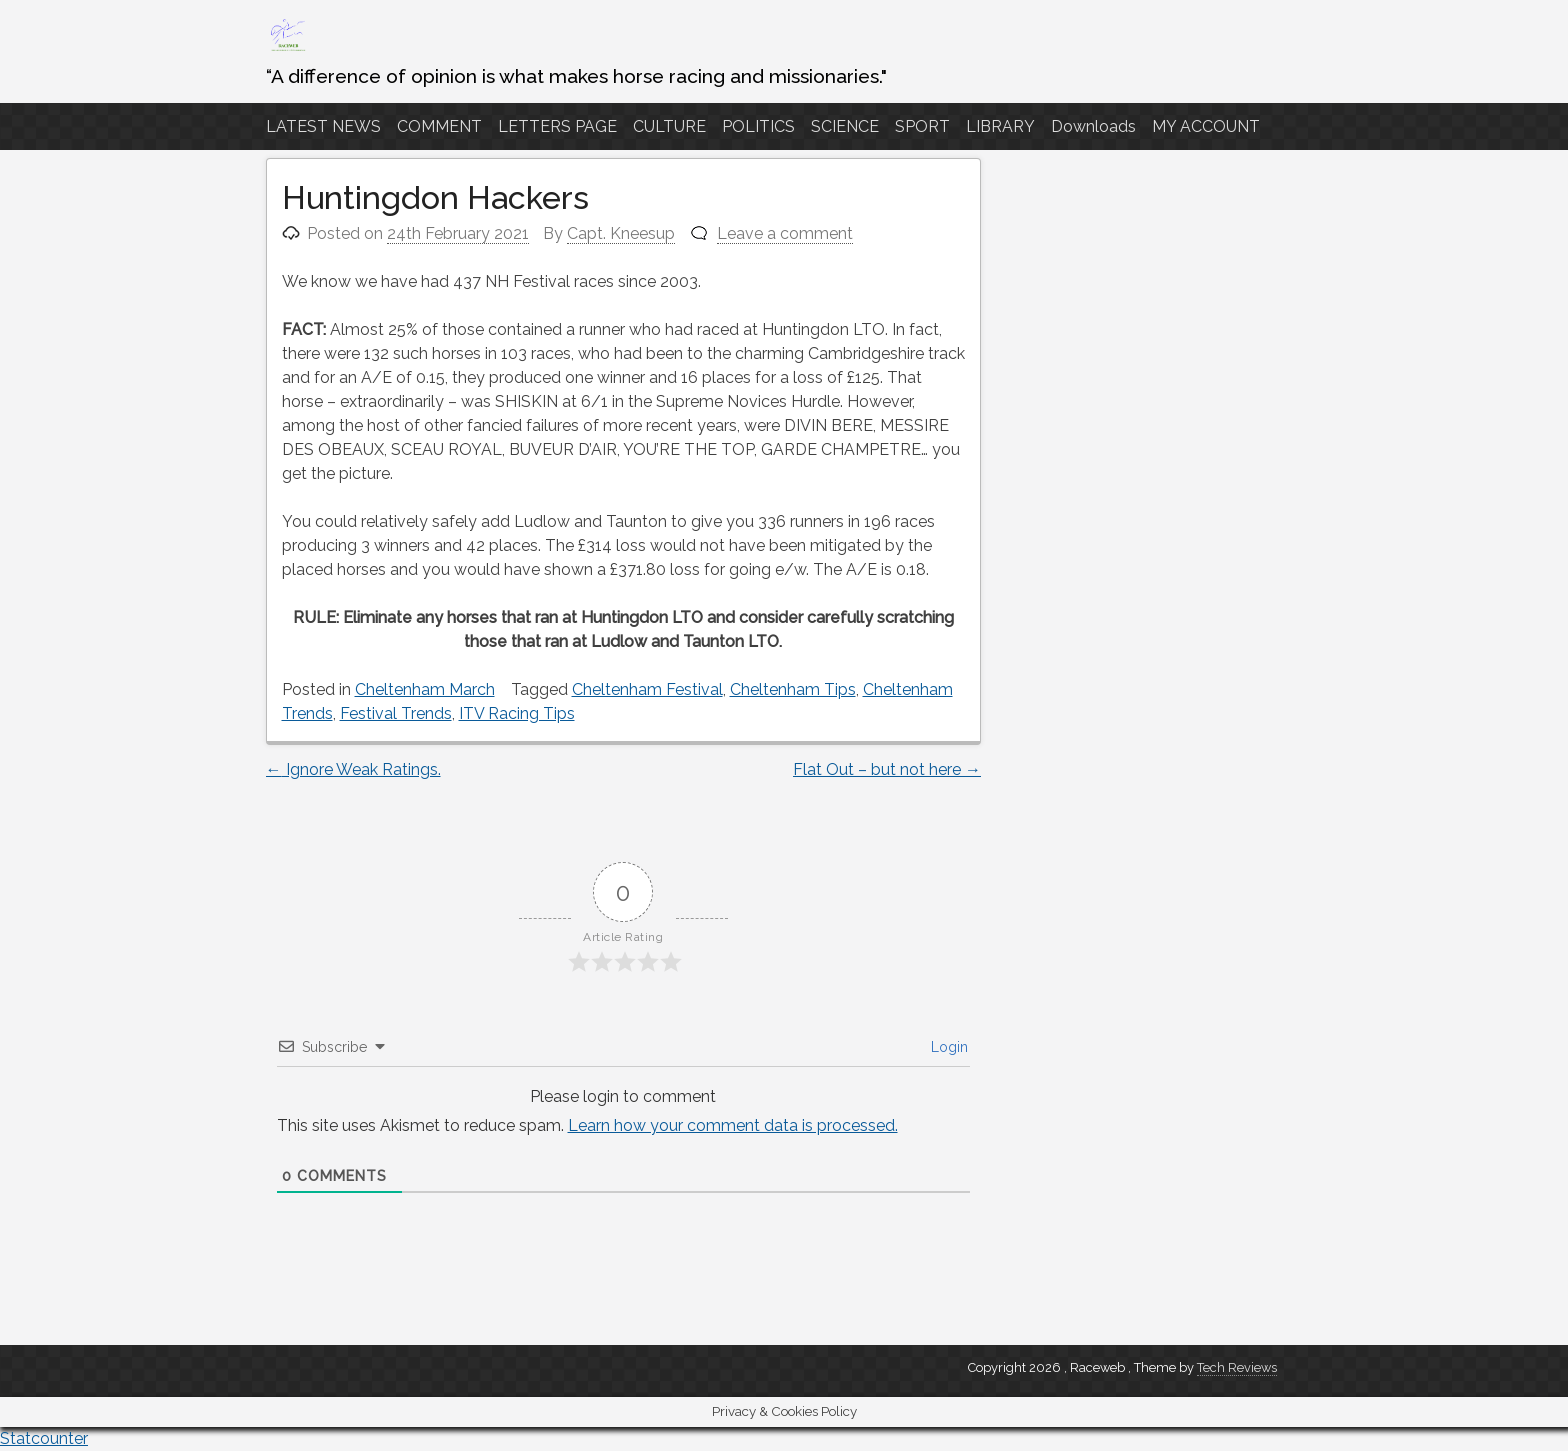  Describe the element at coordinates (44, 1438) in the screenshot. I see `Statcounter` at that location.